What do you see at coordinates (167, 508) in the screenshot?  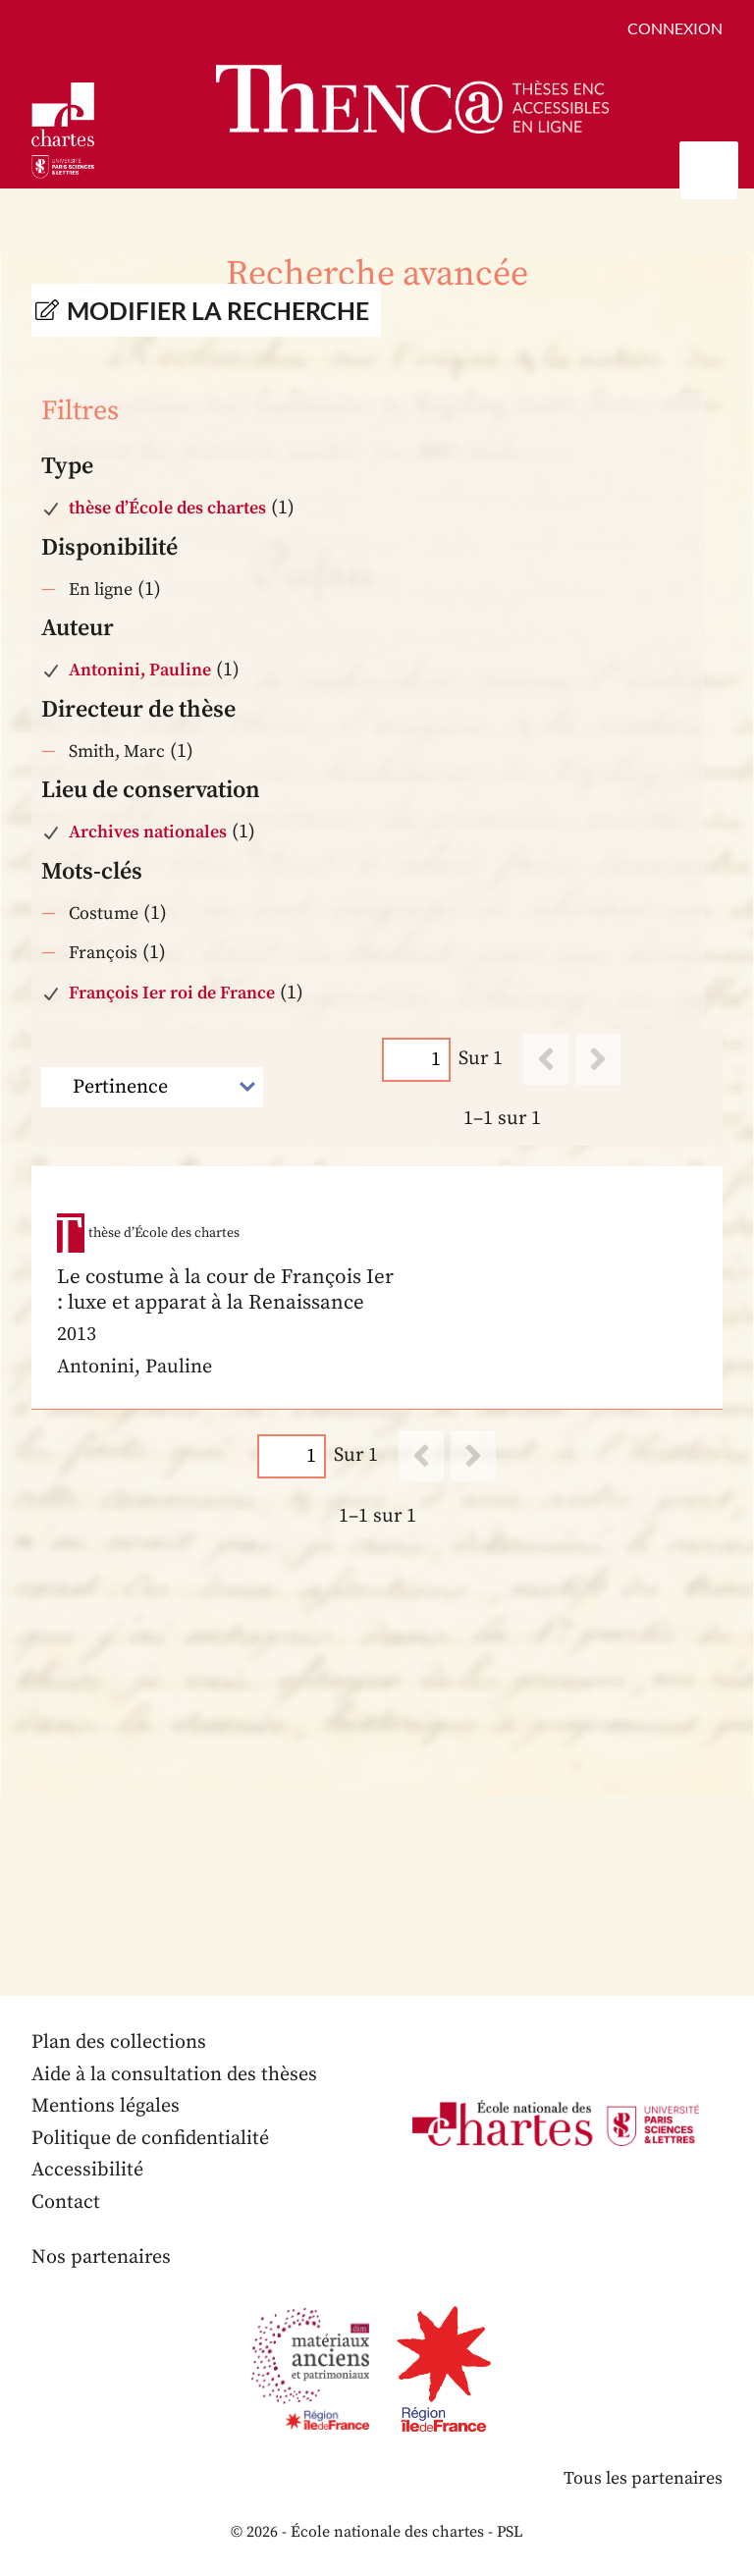 I see `thèse d’École des chartes` at bounding box center [167, 508].